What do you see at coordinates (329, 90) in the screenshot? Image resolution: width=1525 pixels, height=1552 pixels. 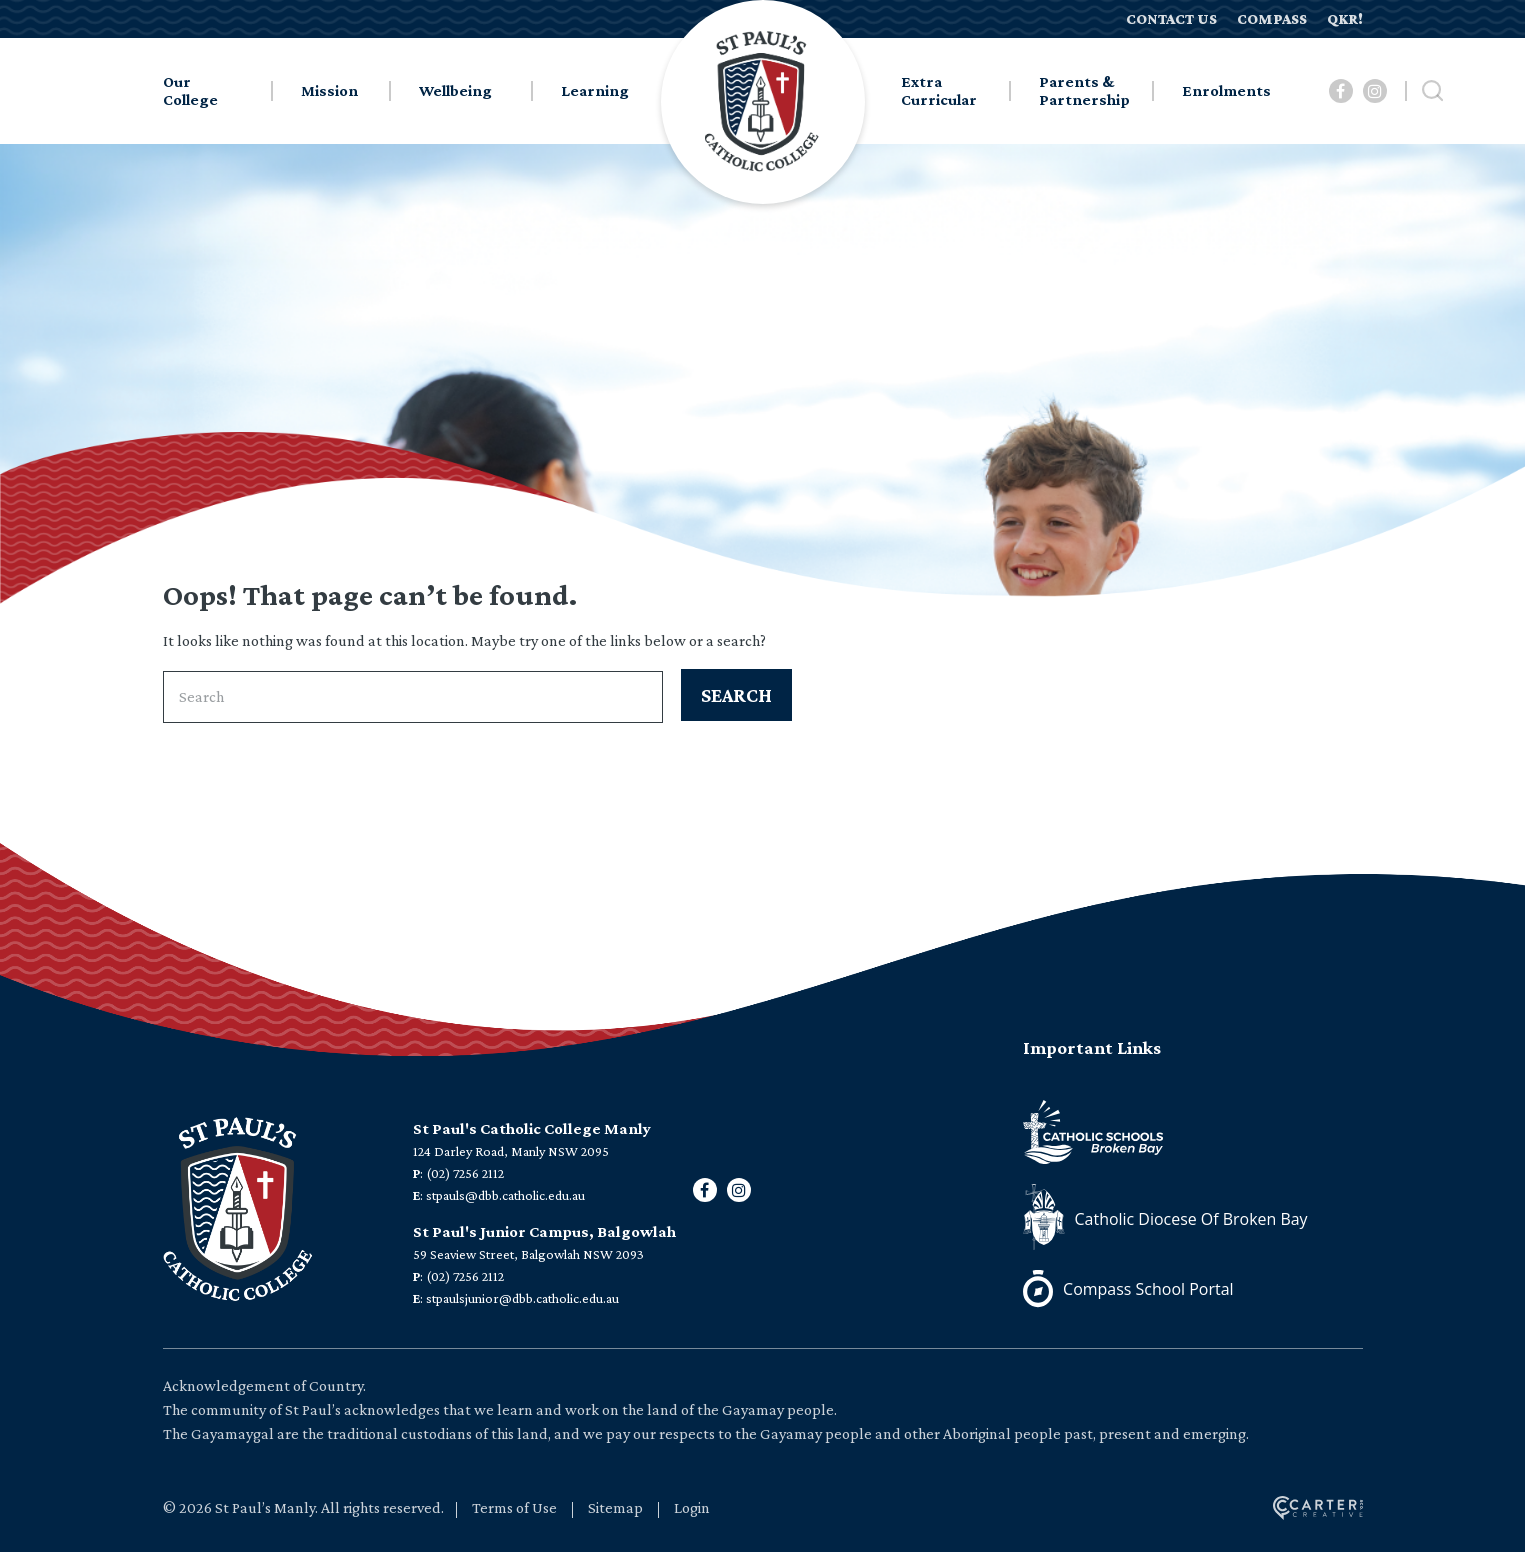 I see `Mission` at bounding box center [329, 90].